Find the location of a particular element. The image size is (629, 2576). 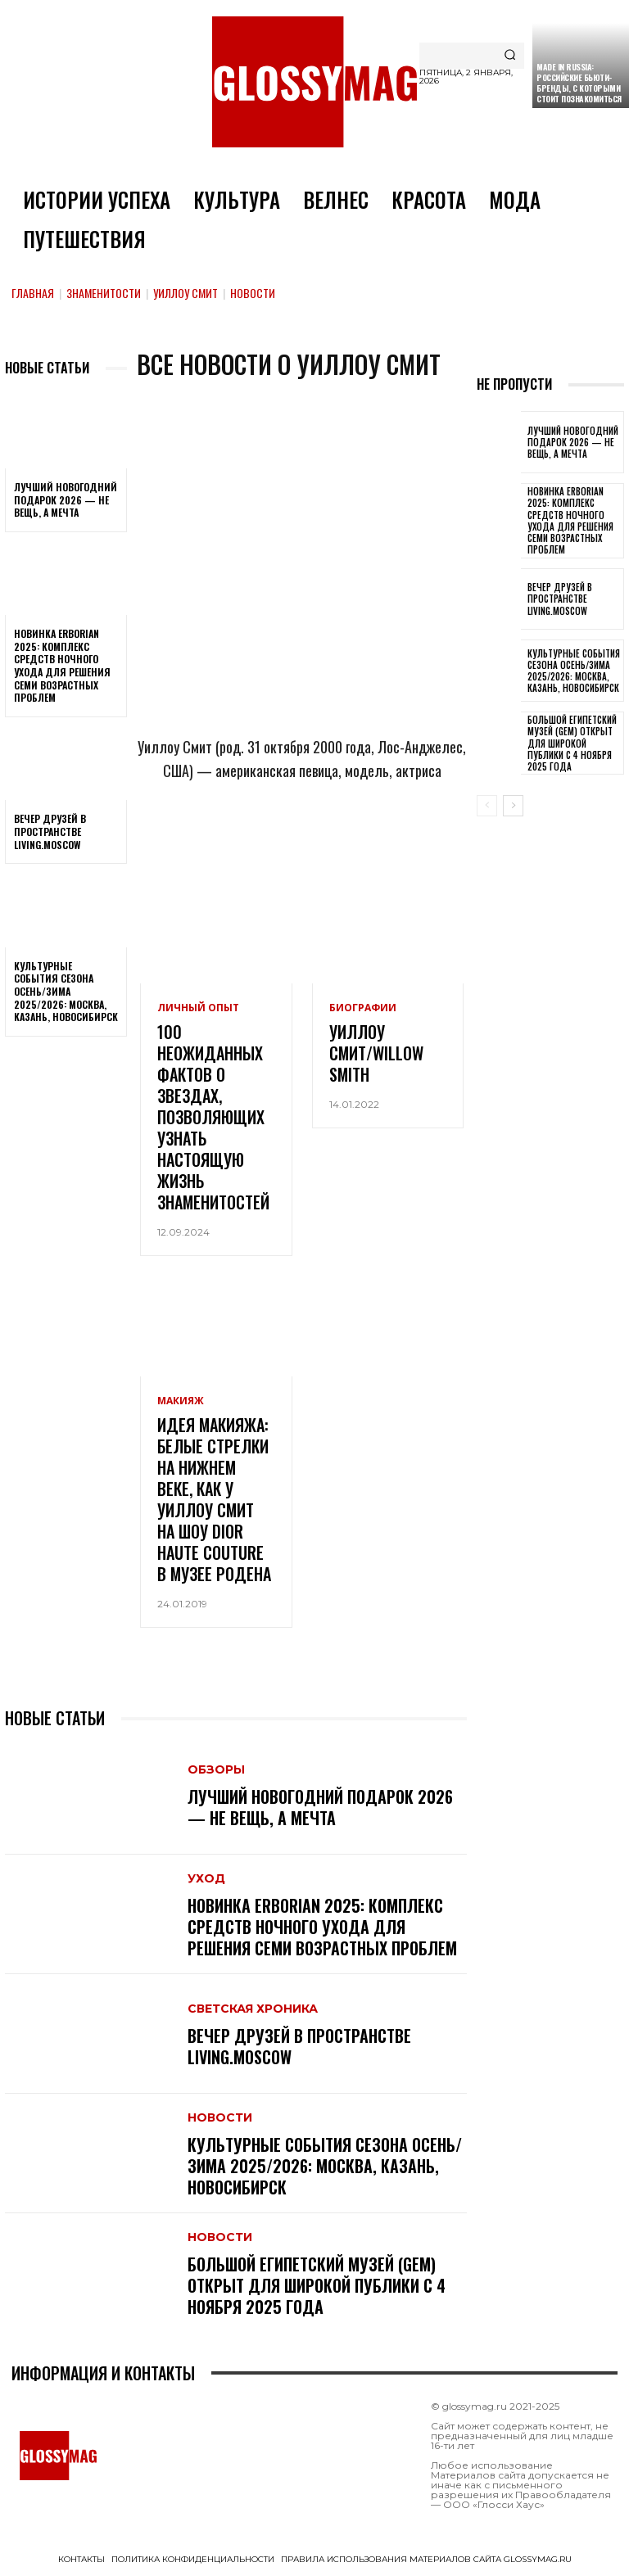

Культурные события сезона Осень/Зима 2025/2026: Москва, Казань, Новосибирск is located at coordinates (66, 991).